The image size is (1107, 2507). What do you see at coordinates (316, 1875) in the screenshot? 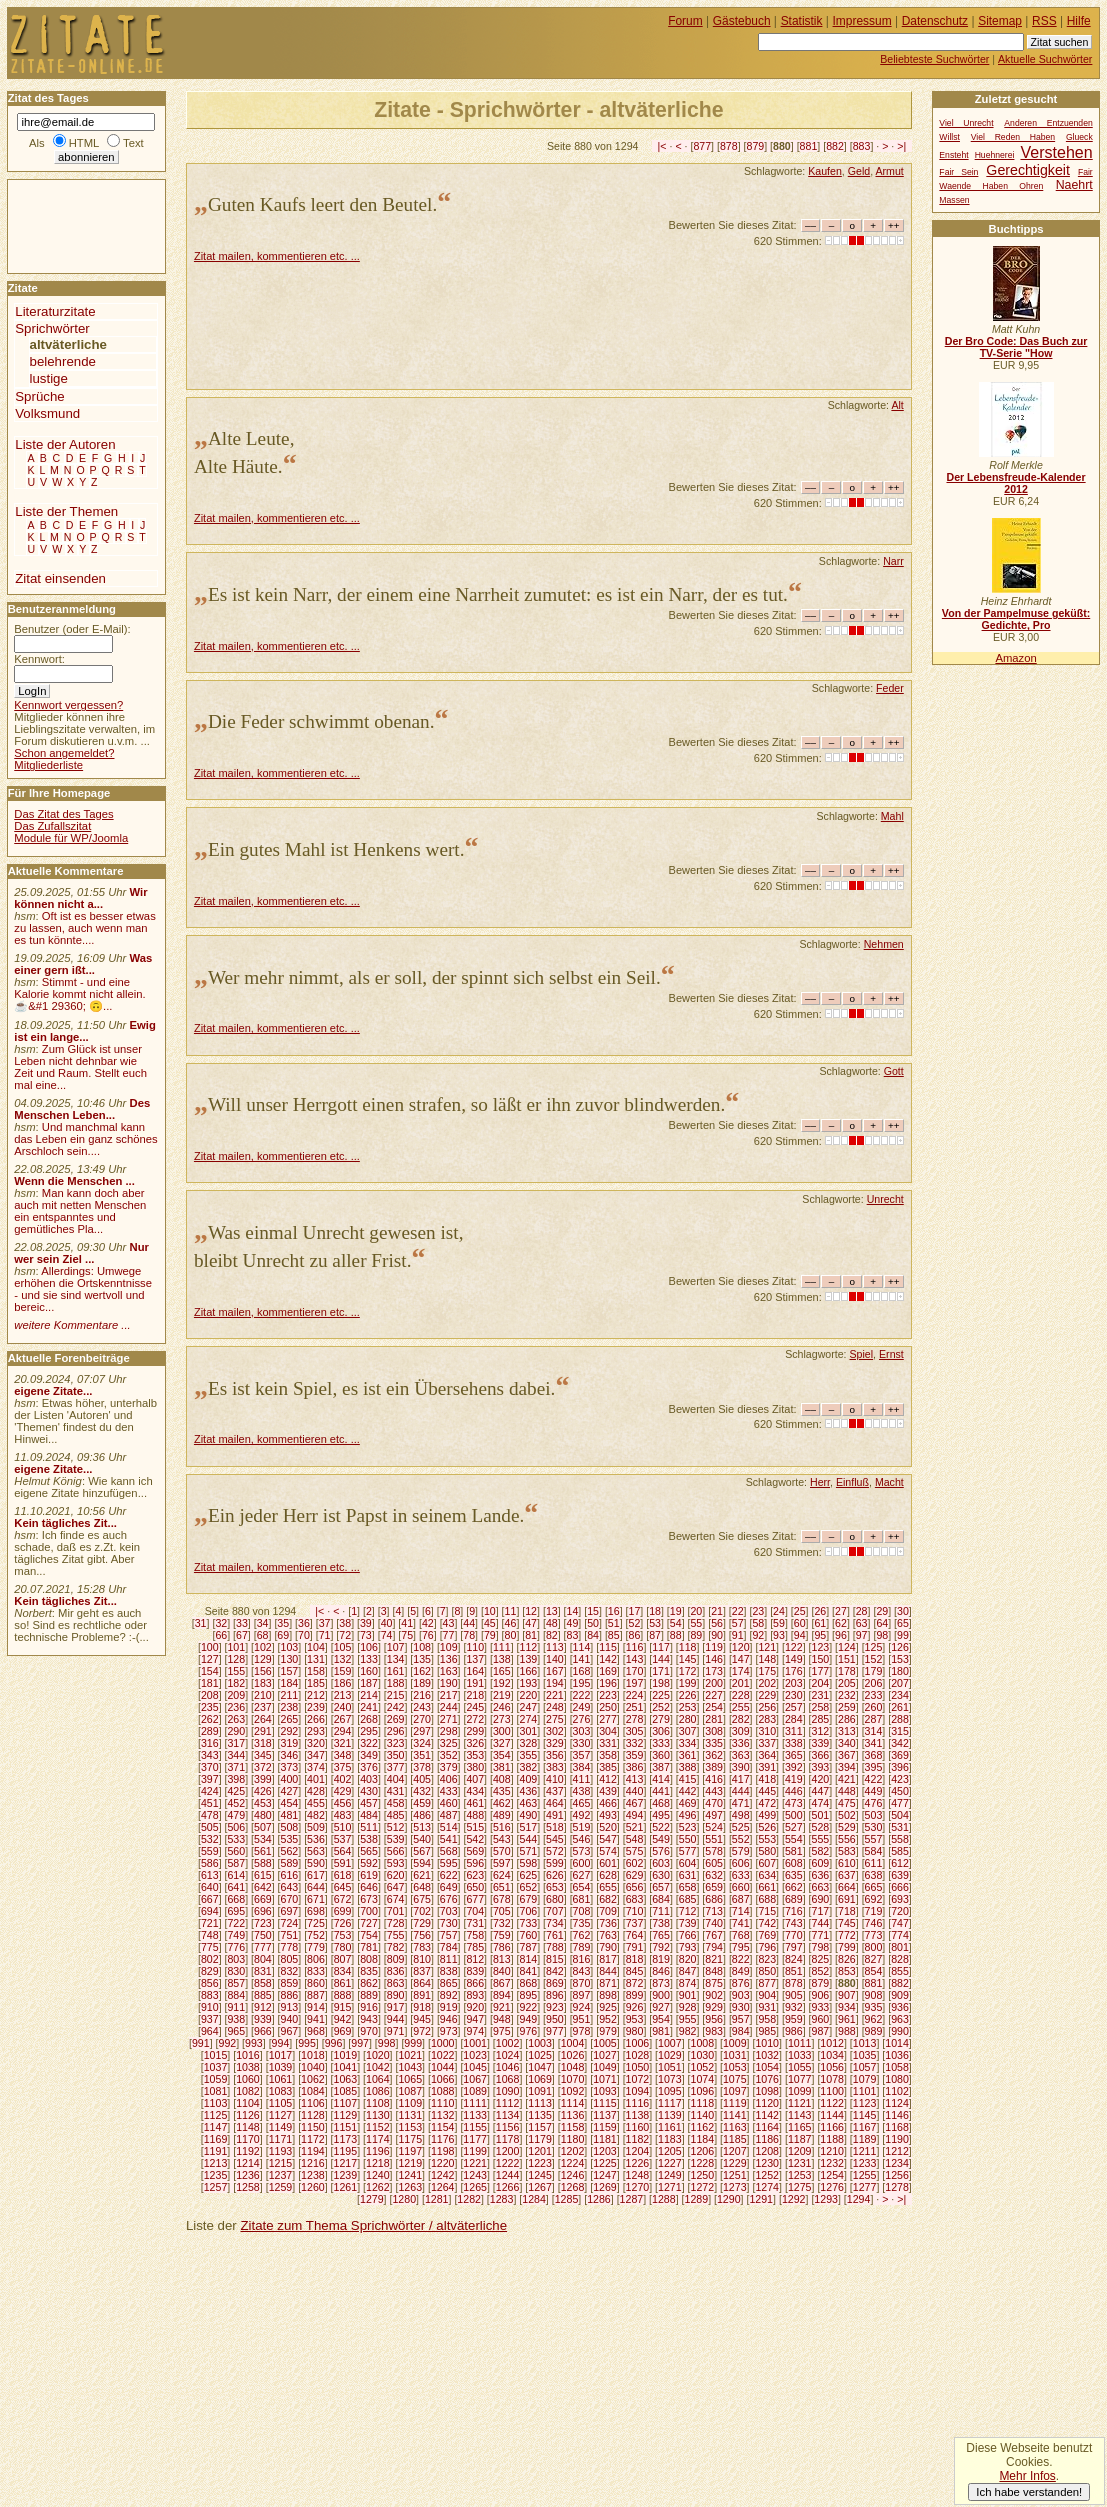
I see `617` at bounding box center [316, 1875].